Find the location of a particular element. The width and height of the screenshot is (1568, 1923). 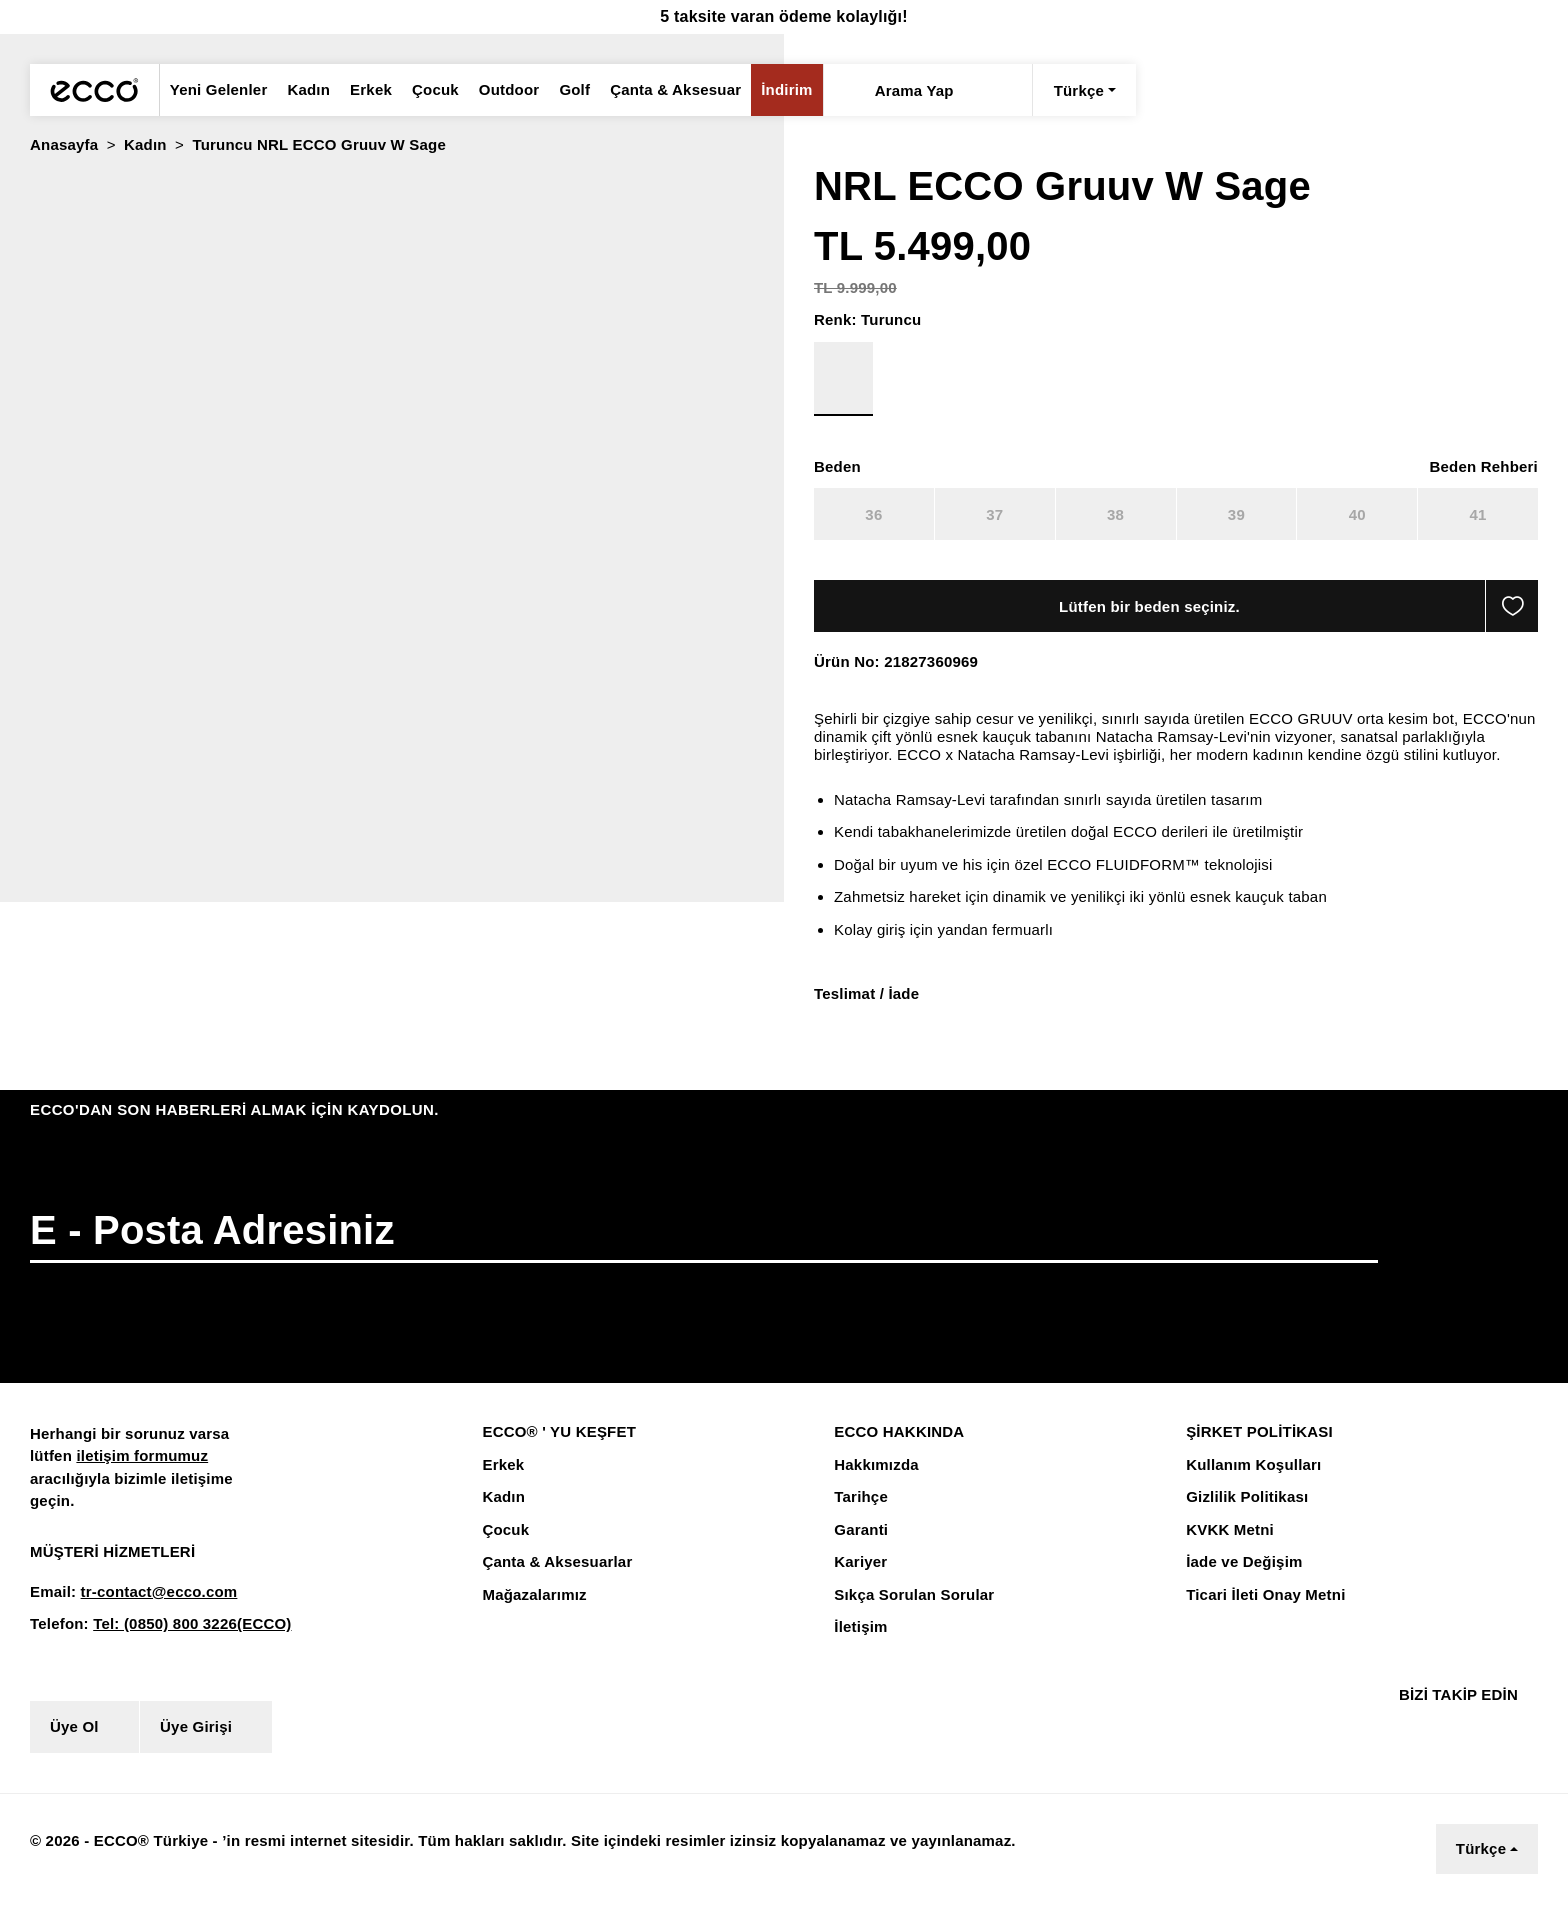

40 is located at coordinates (1357, 515).